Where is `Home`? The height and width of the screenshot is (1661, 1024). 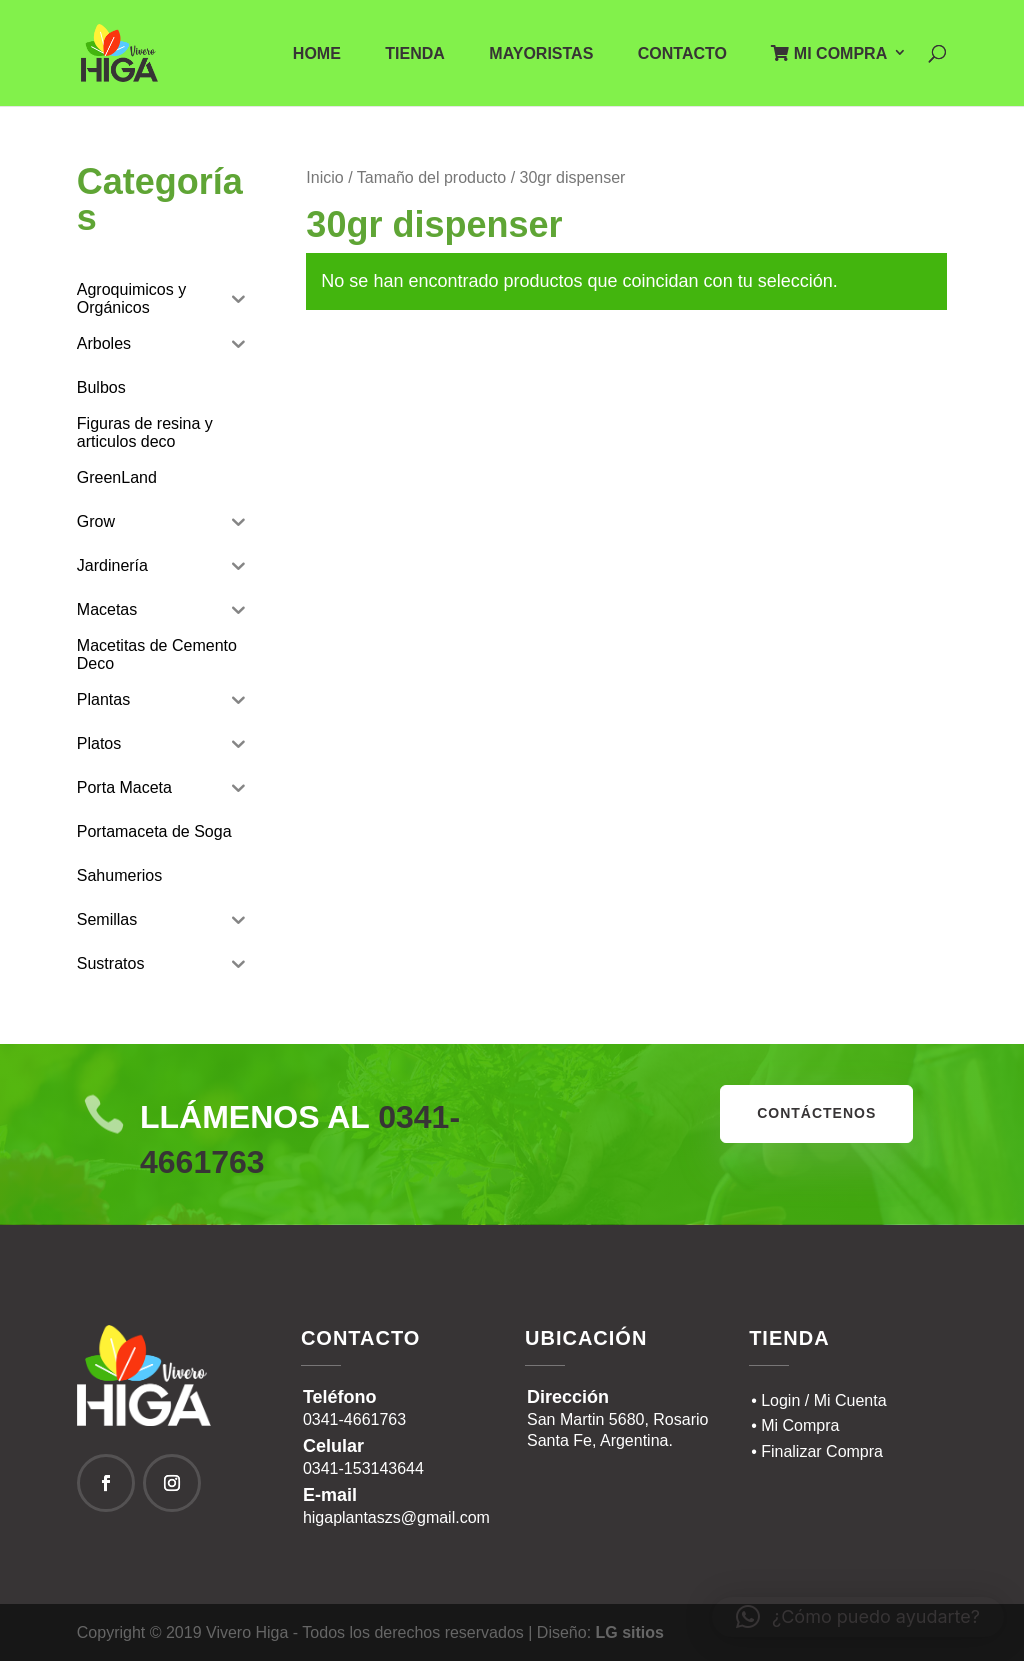 Home is located at coordinates (317, 54).